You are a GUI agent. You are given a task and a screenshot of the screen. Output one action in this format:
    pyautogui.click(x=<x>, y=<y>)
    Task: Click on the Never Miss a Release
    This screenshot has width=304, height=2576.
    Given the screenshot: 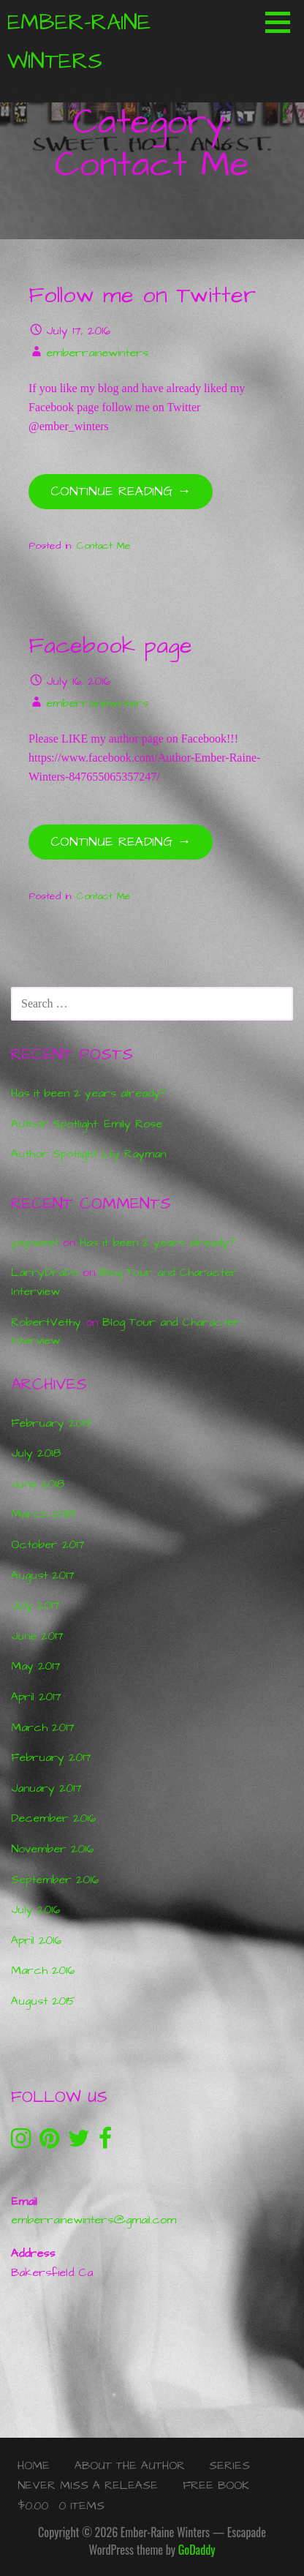 What is the action you would take?
    pyautogui.click(x=88, y=2485)
    